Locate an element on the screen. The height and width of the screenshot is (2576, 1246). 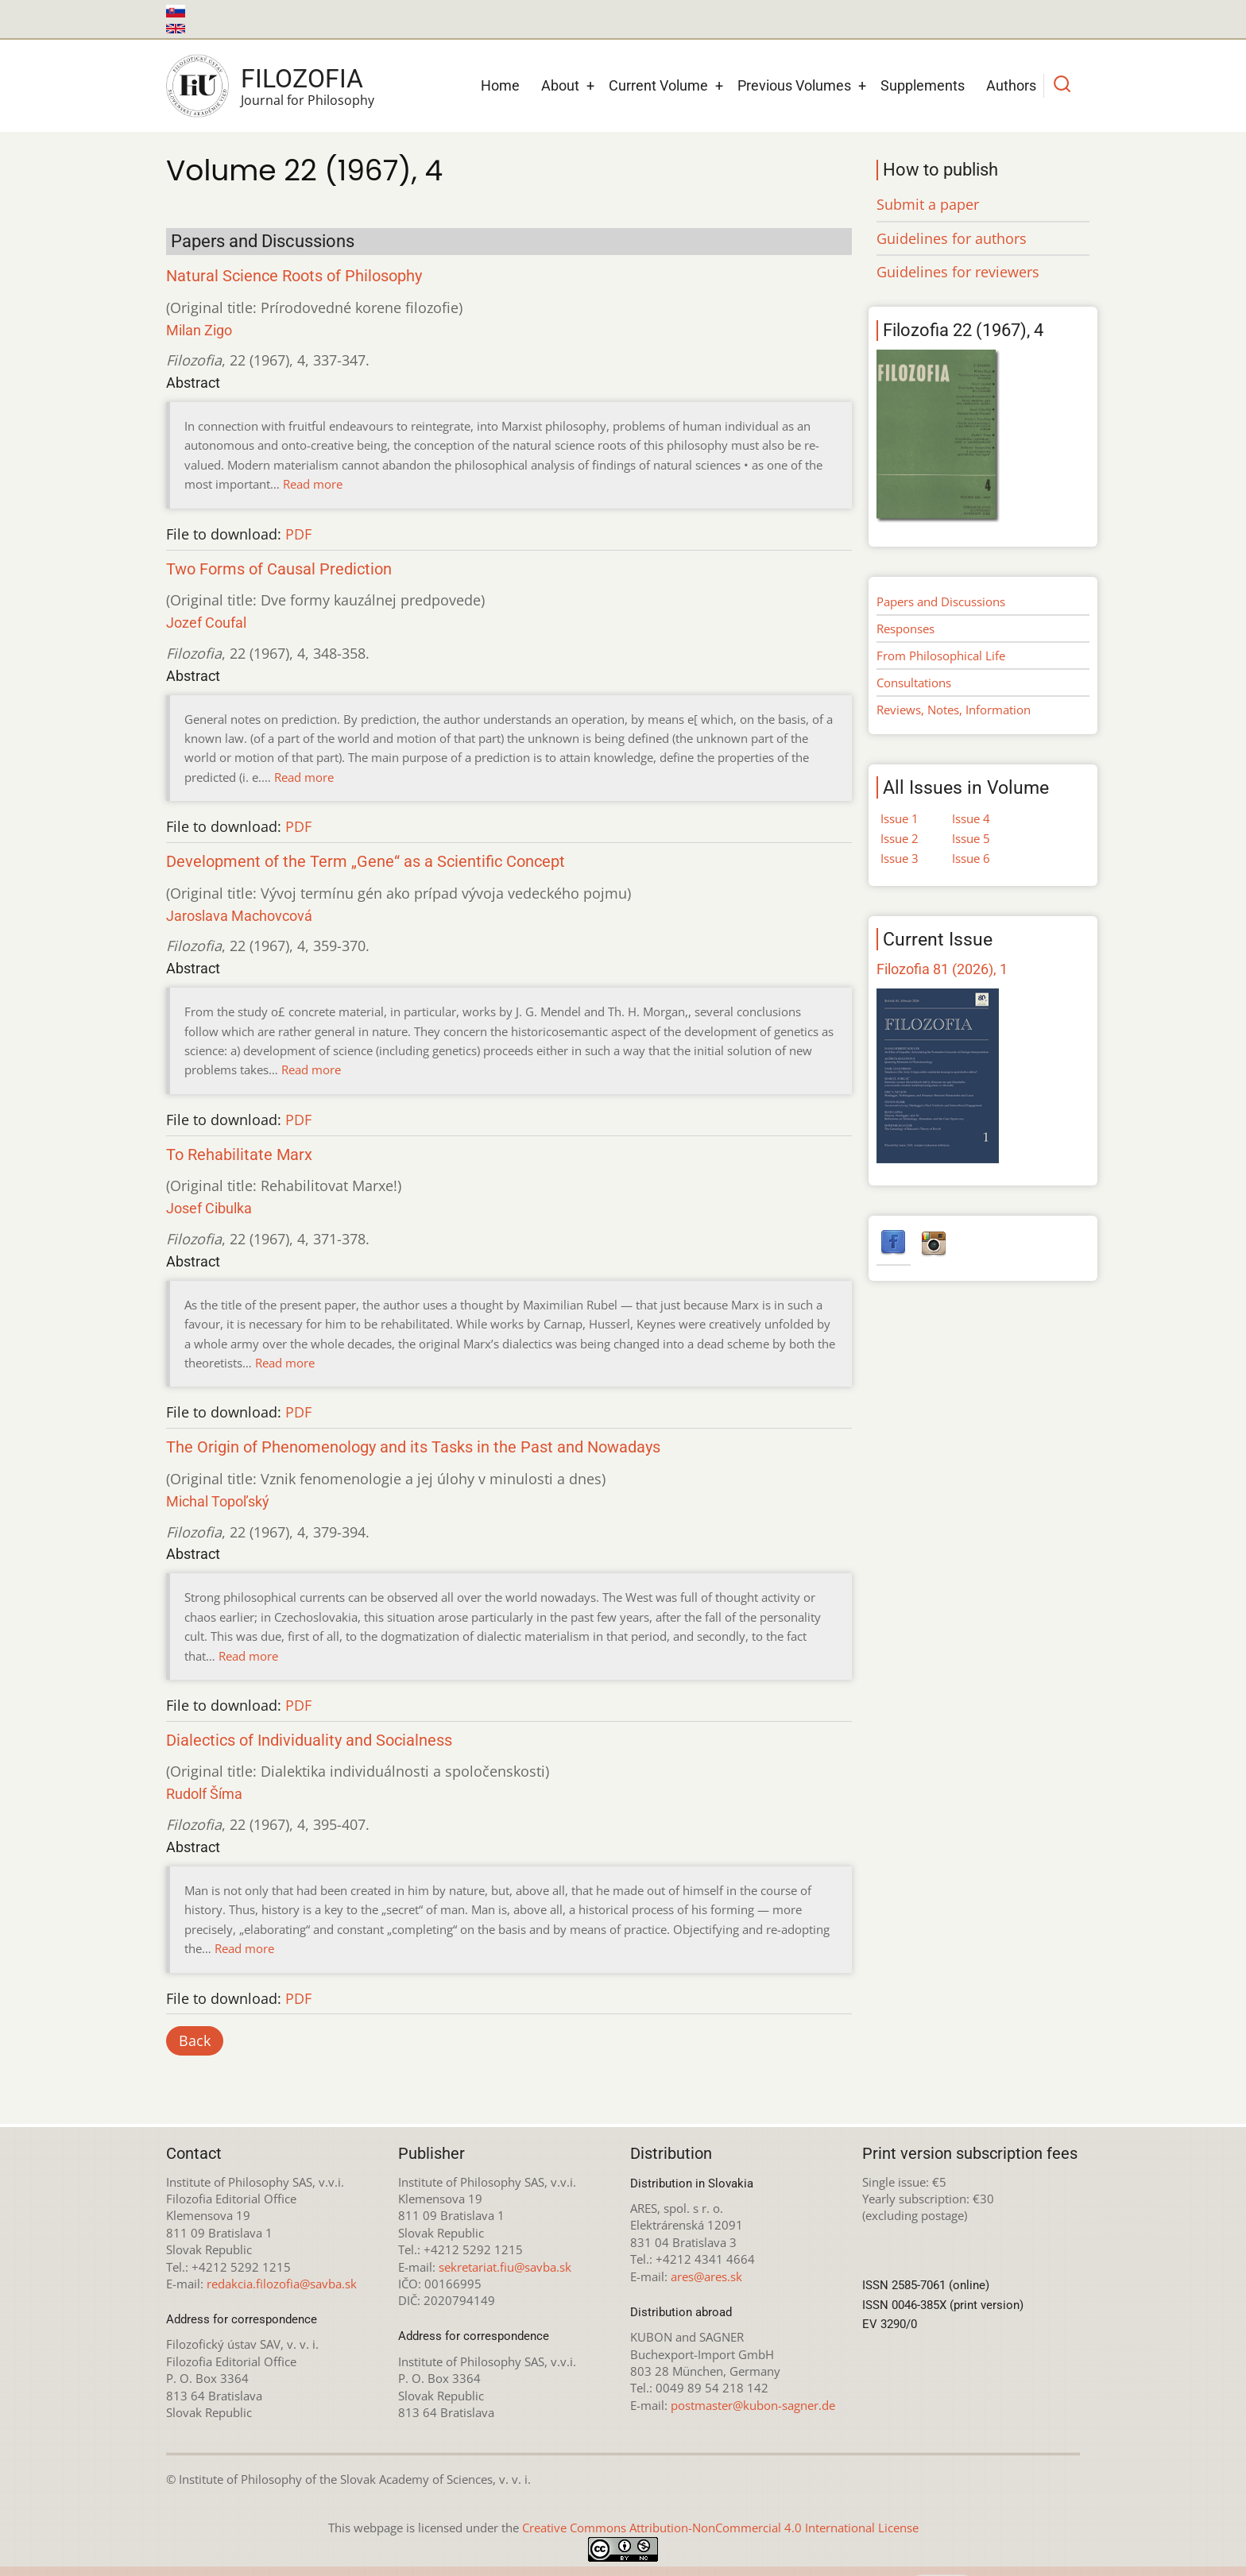
Issue 5 is located at coordinates (971, 838).